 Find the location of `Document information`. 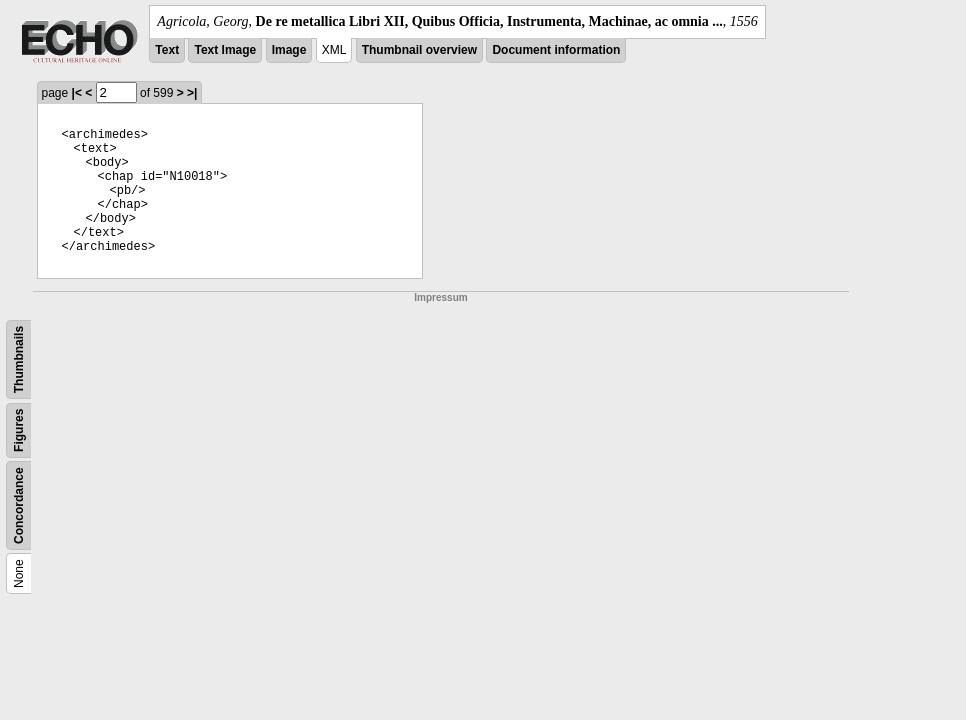

Document information is located at coordinates (556, 50).